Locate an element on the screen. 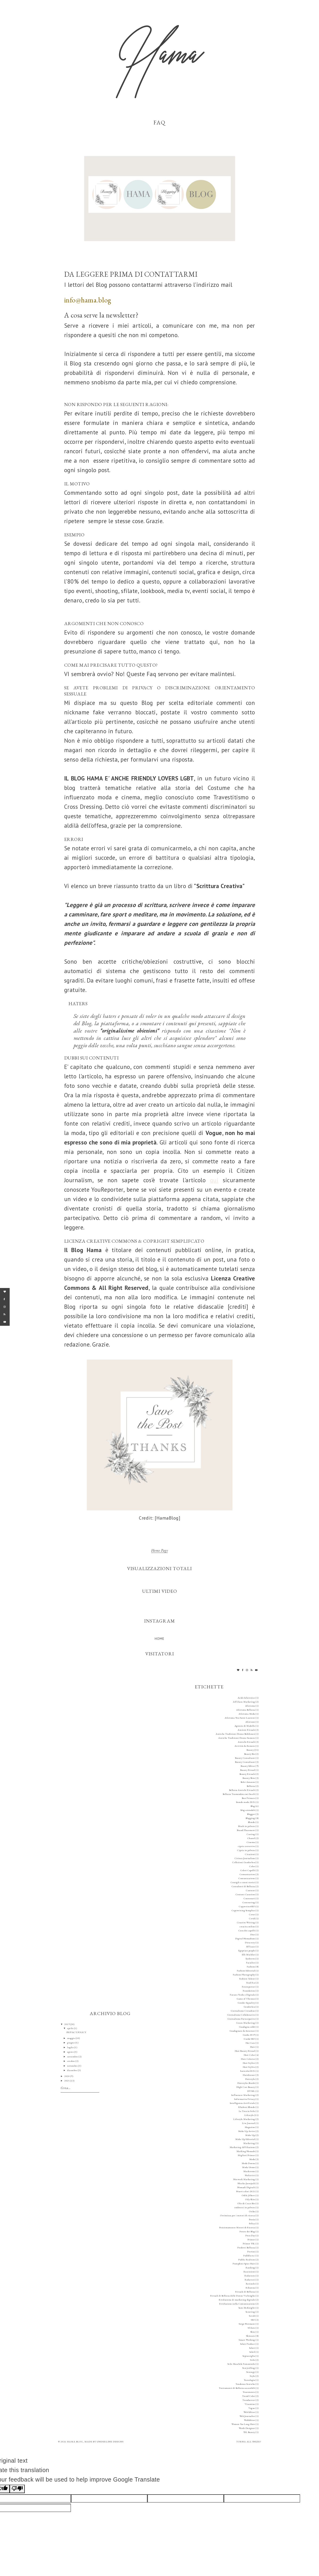  PRIVACY POLICY is located at coordinates (76, 2032).